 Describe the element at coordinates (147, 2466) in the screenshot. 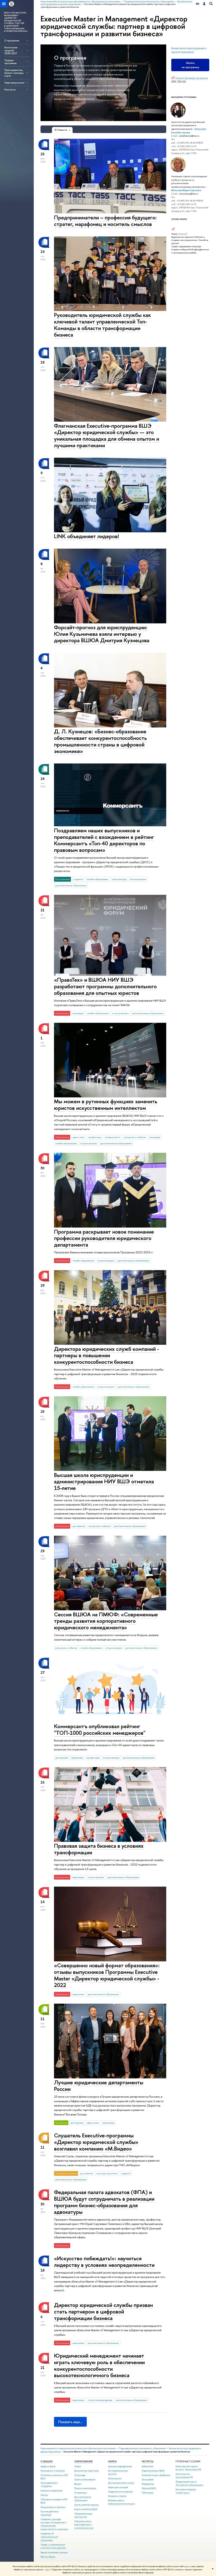

I see `Библиотека` at that location.